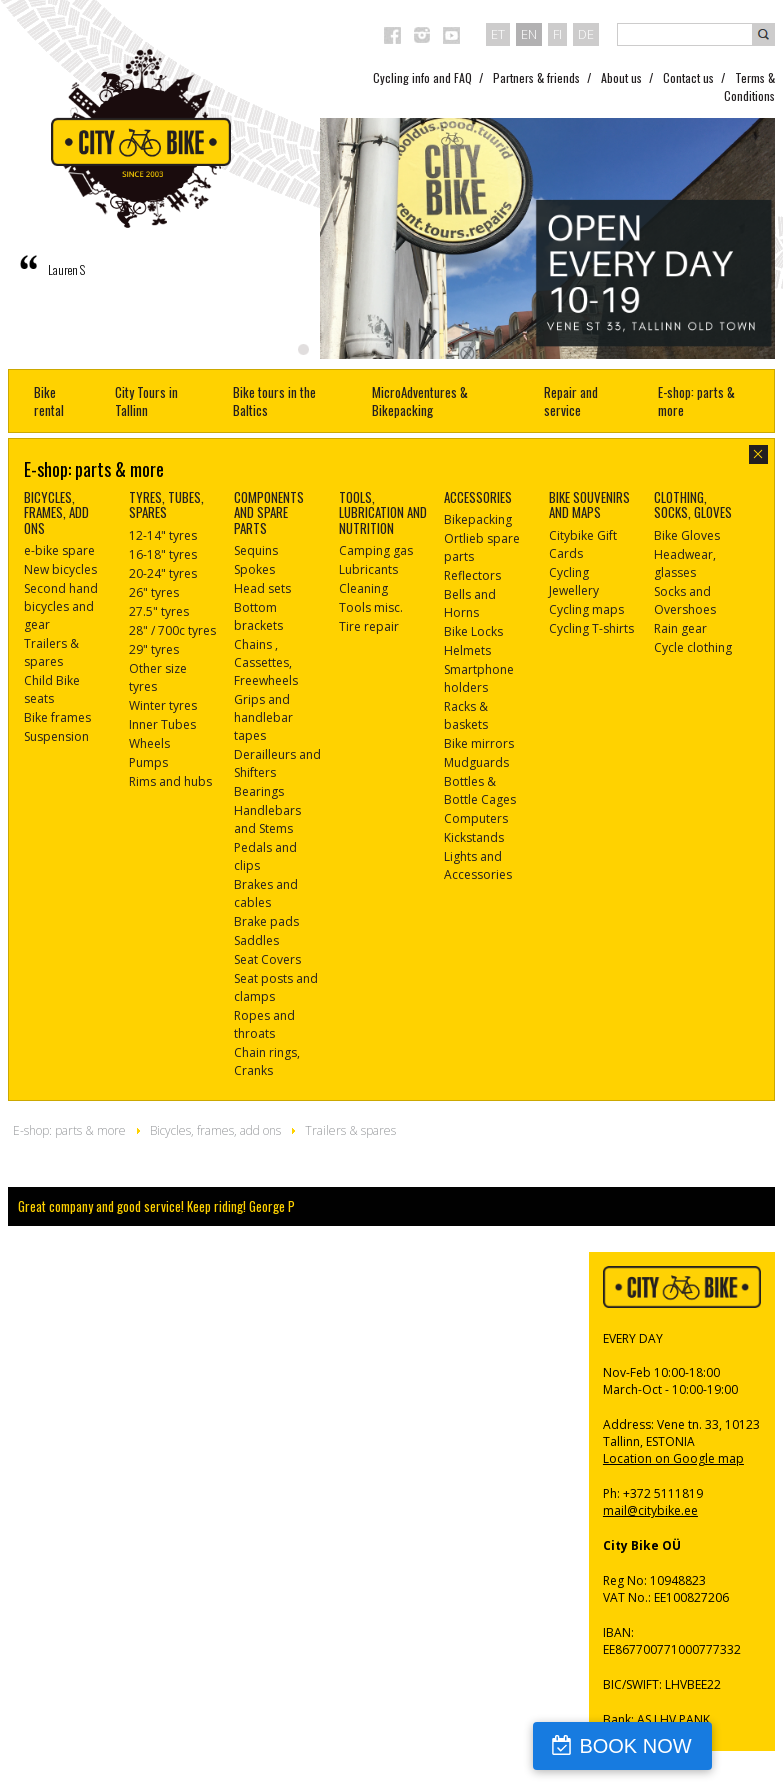 The image size is (783, 1790). I want to click on Cycling info and FAQ, so click(422, 77).